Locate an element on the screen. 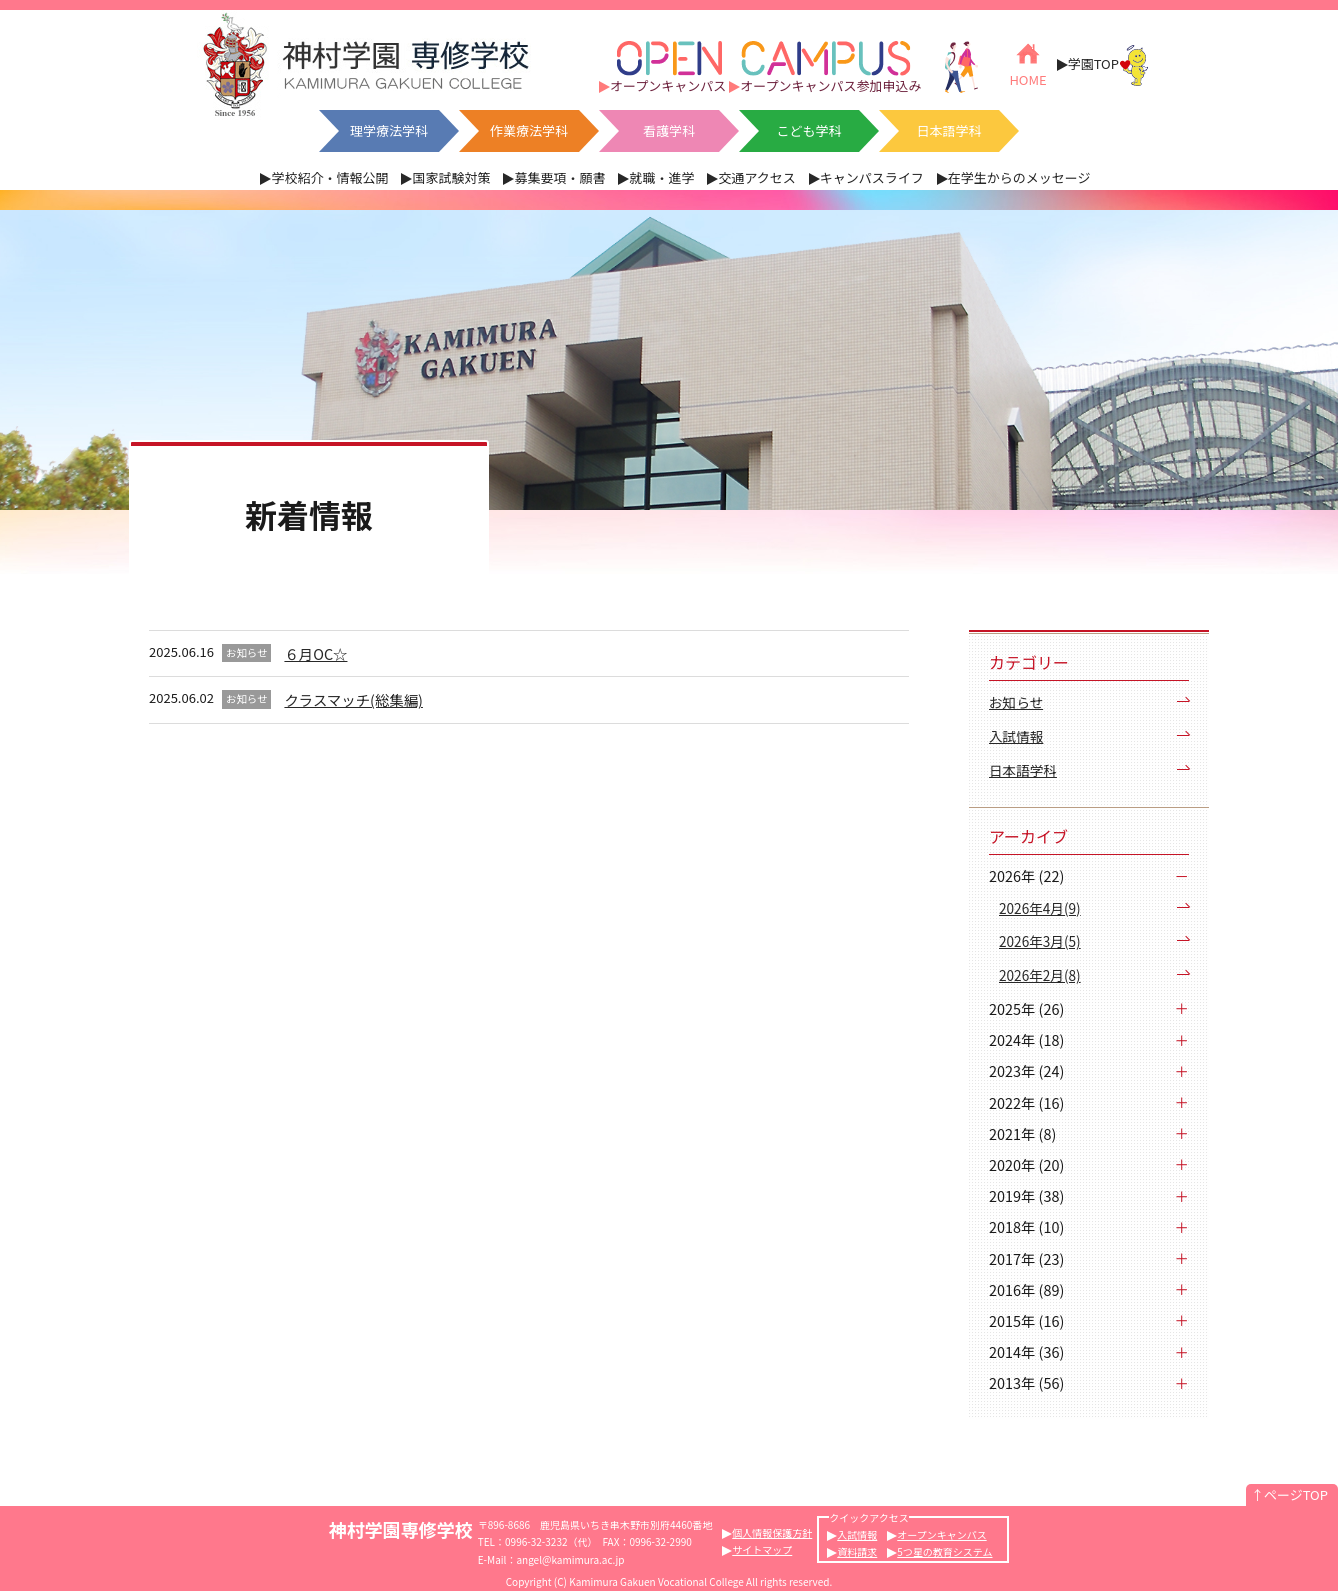 This screenshot has height=1591, width=1338. サイトマップ is located at coordinates (762, 1549).